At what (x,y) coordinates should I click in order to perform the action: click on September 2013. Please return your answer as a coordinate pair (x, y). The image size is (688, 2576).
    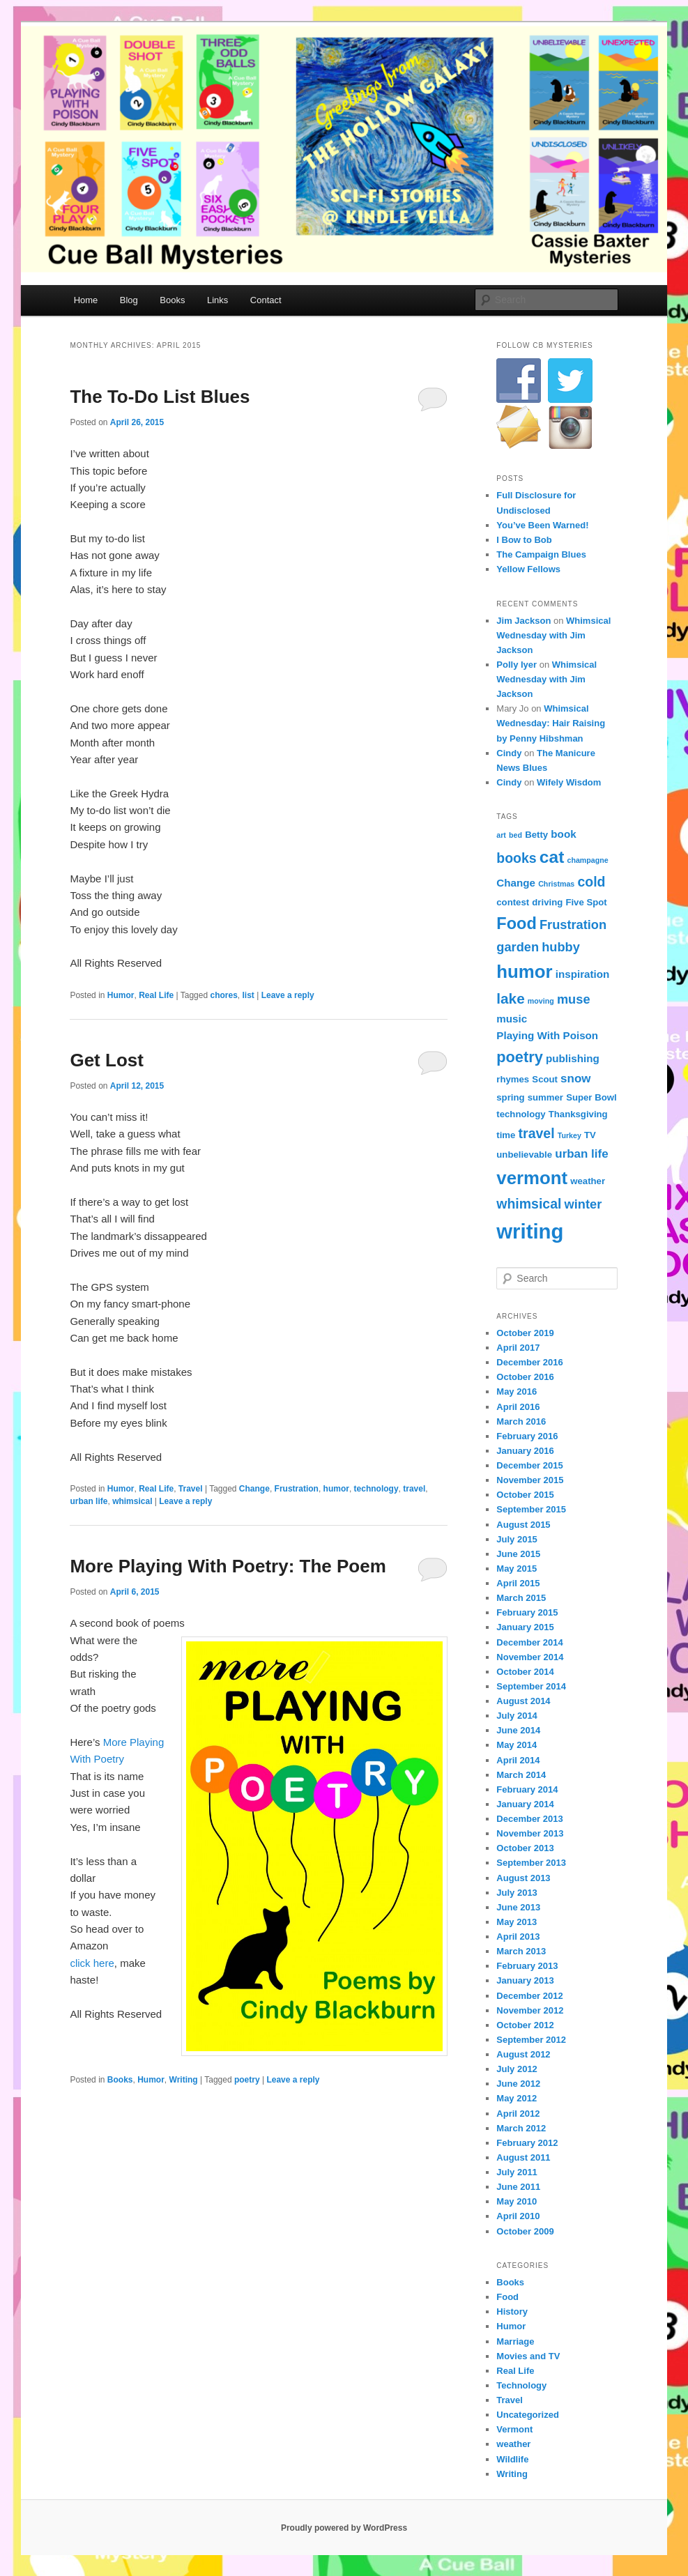
    Looking at the image, I should click on (531, 1862).